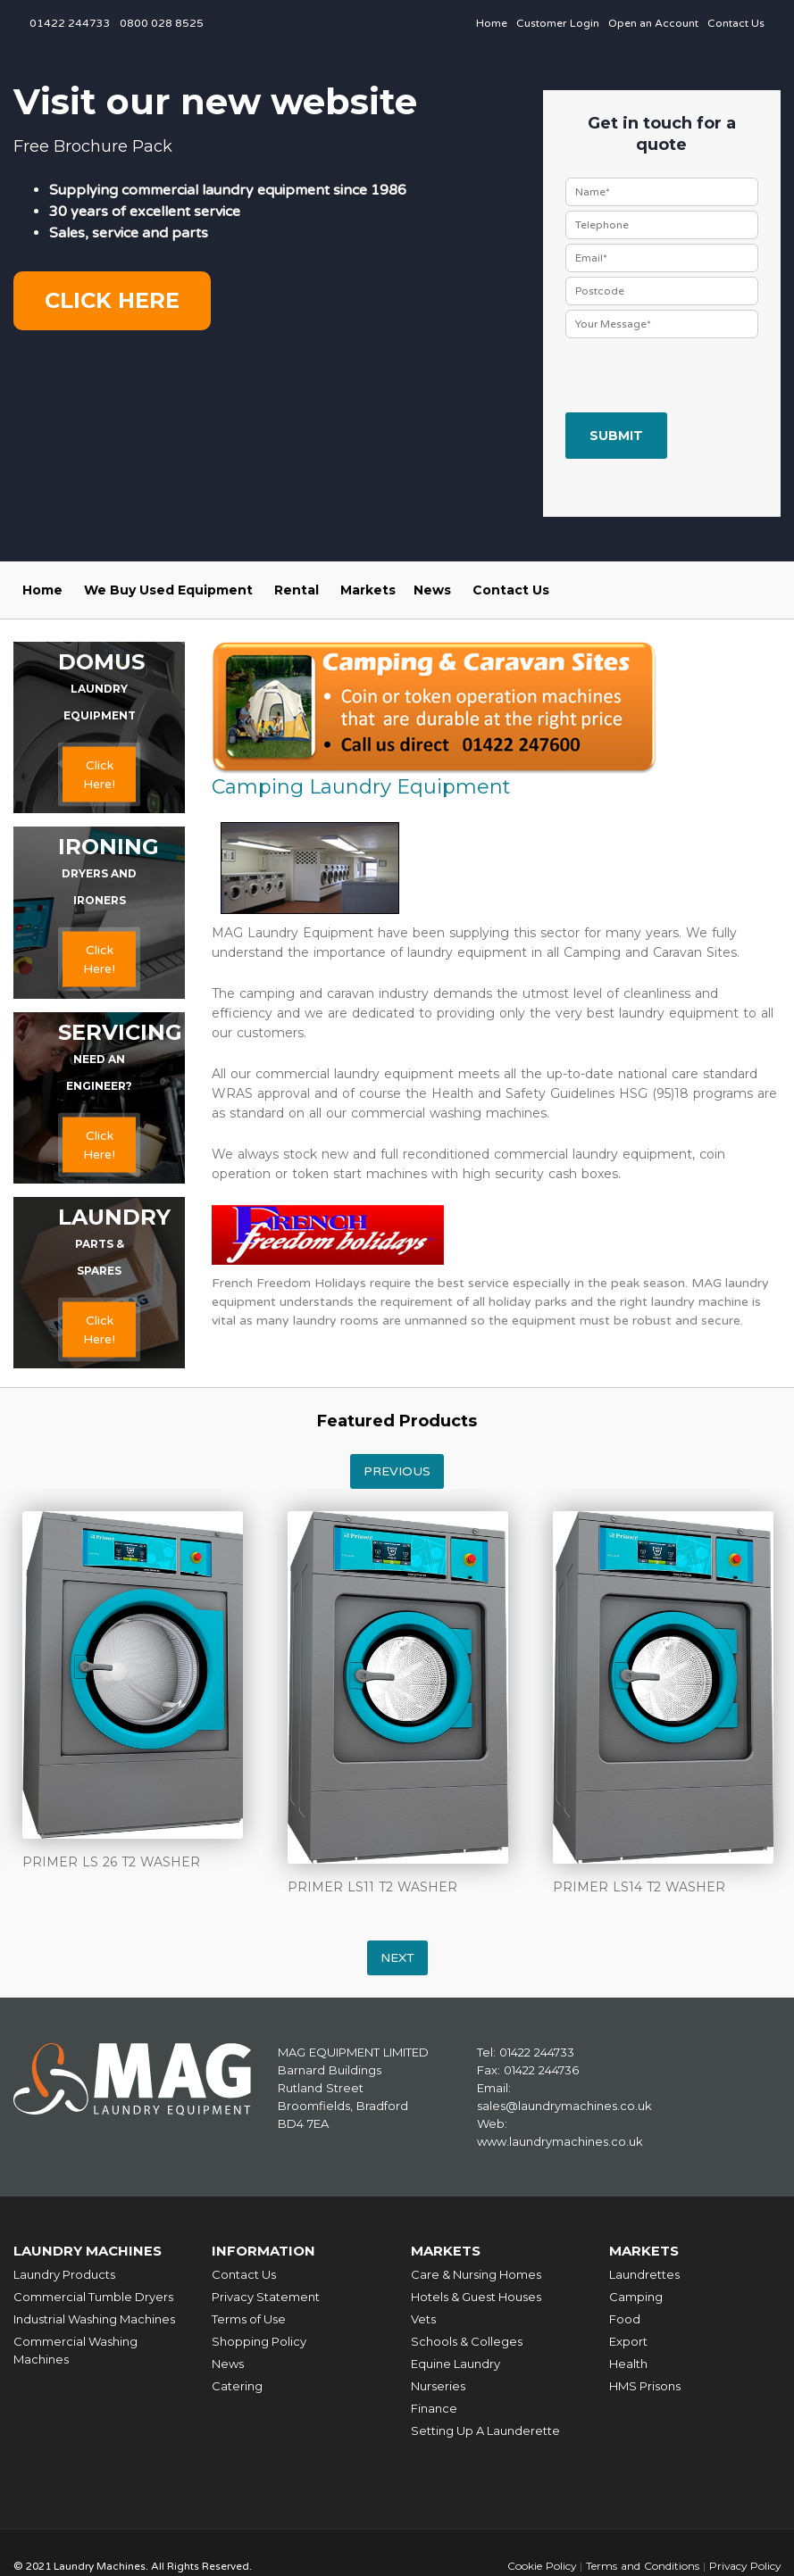 The width and height of the screenshot is (794, 2576). I want to click on Nurseries, so click(438, 2386).